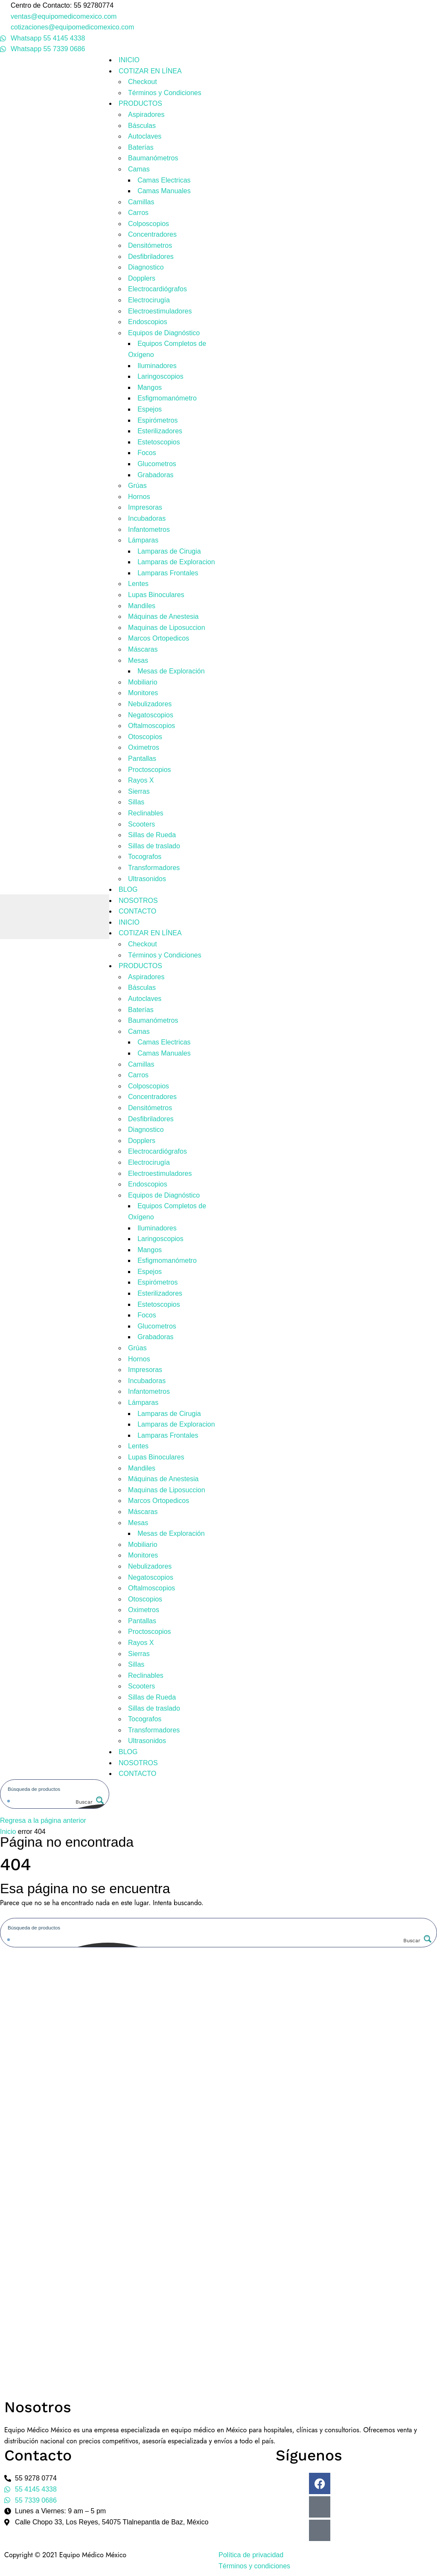 This screenshot has height=2576, width=437. I want to click on Monitores, so click(143, 692).